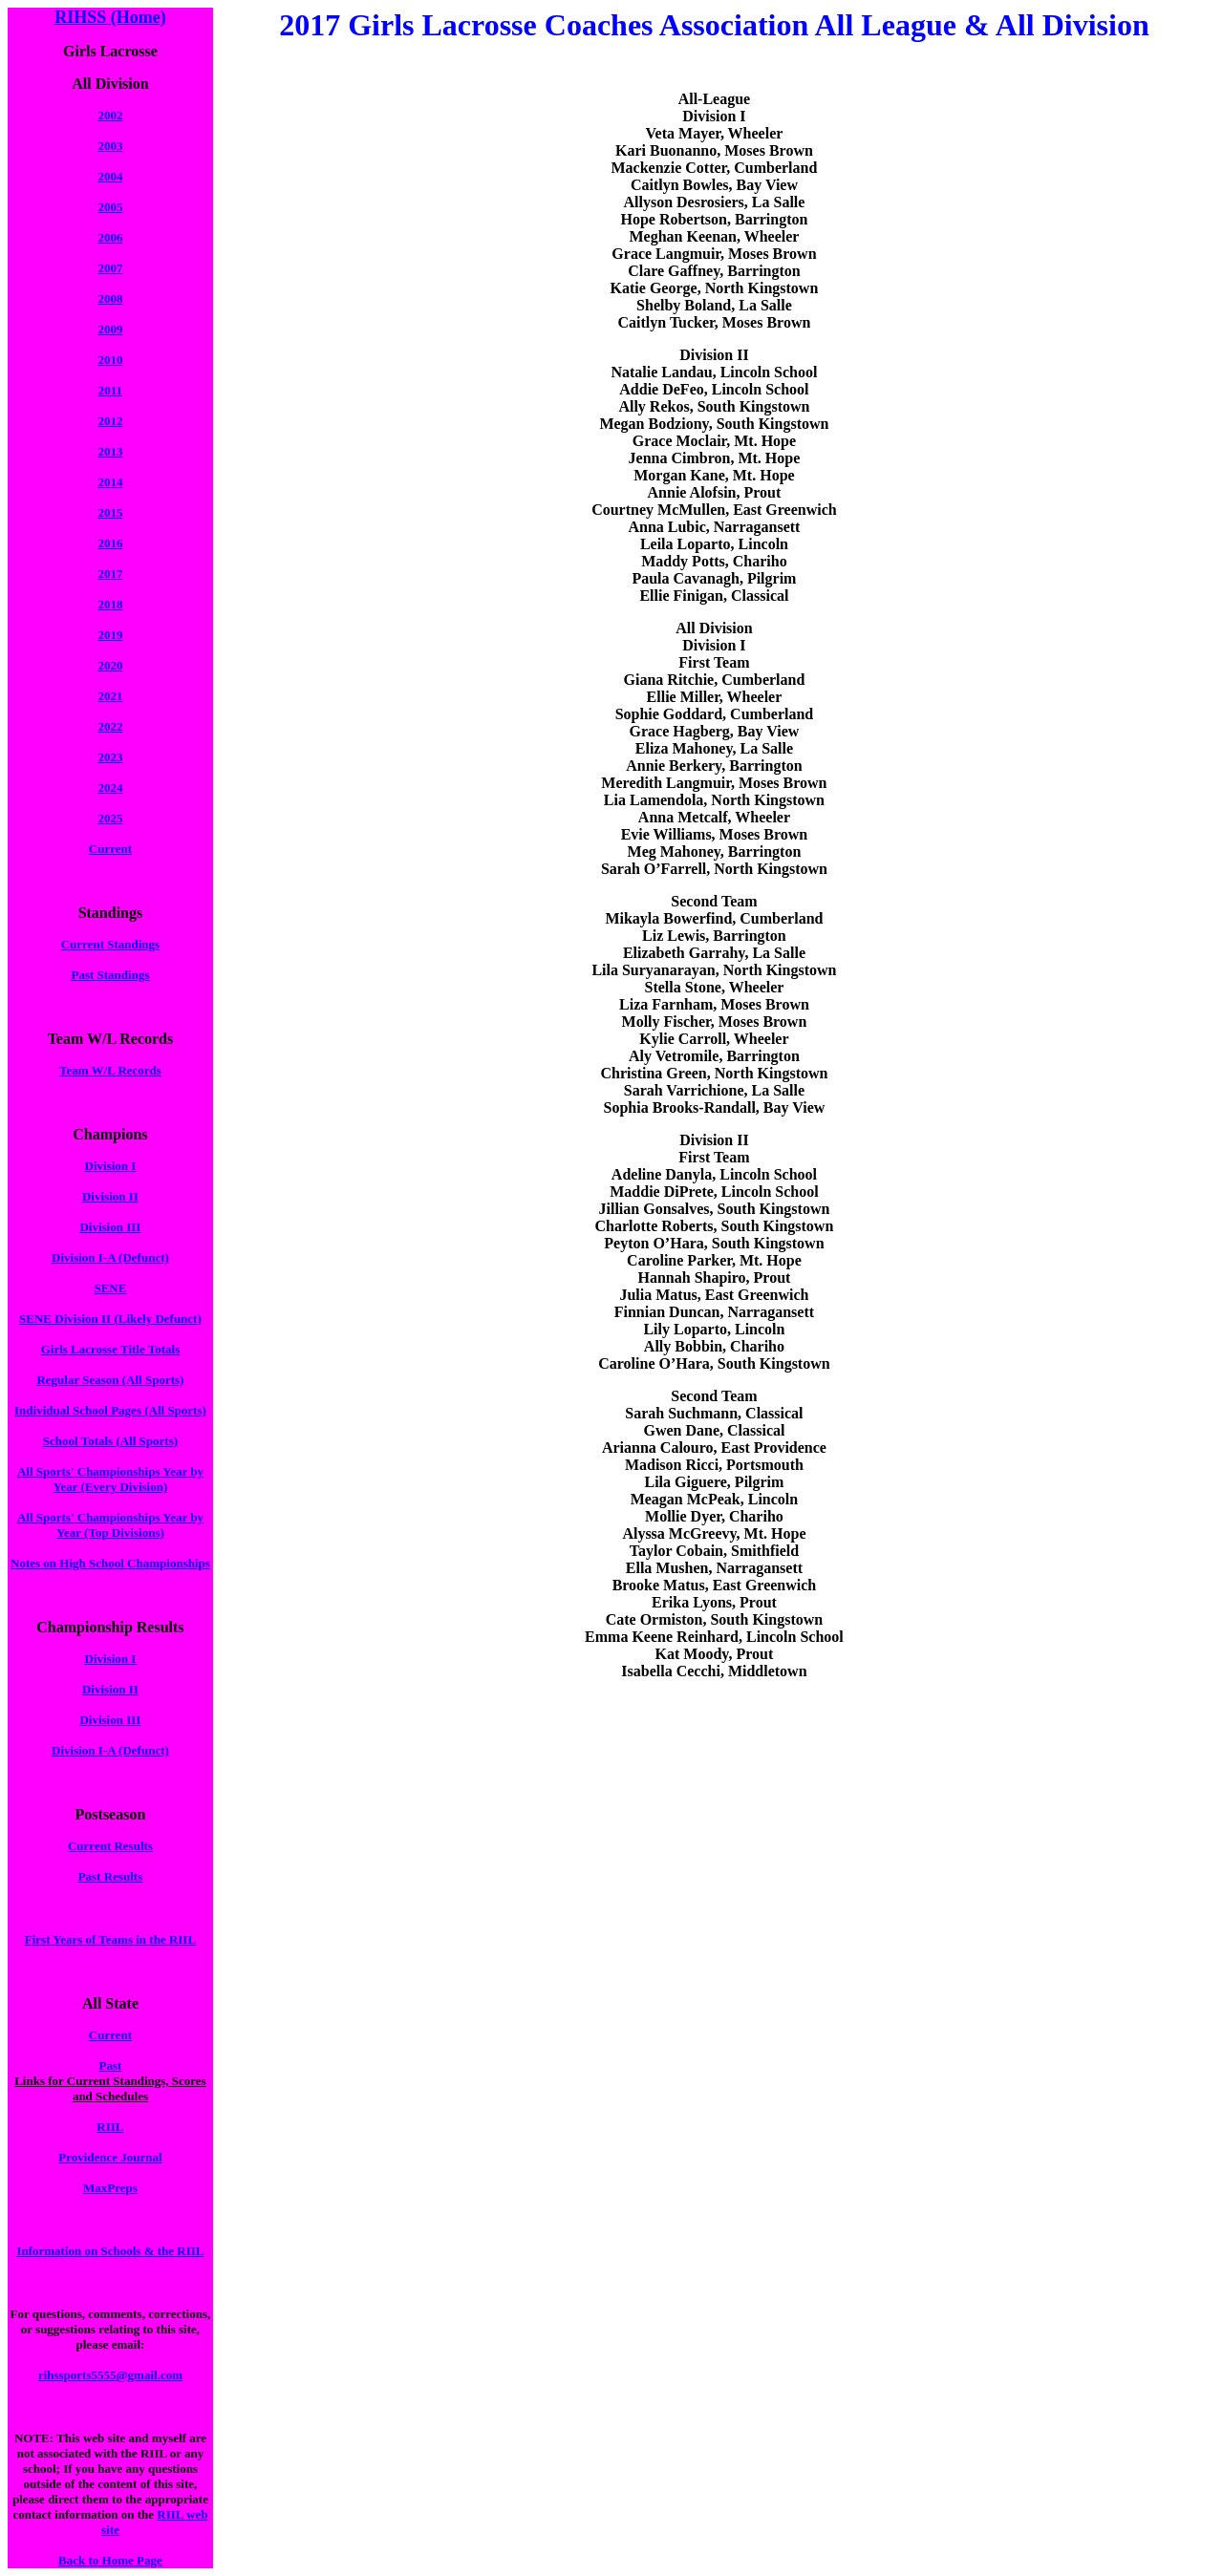 This screenshot has height=2576, width=1223. Describe the element at coordinates (109, 665) in the screenshot. I see `2020` at that location.